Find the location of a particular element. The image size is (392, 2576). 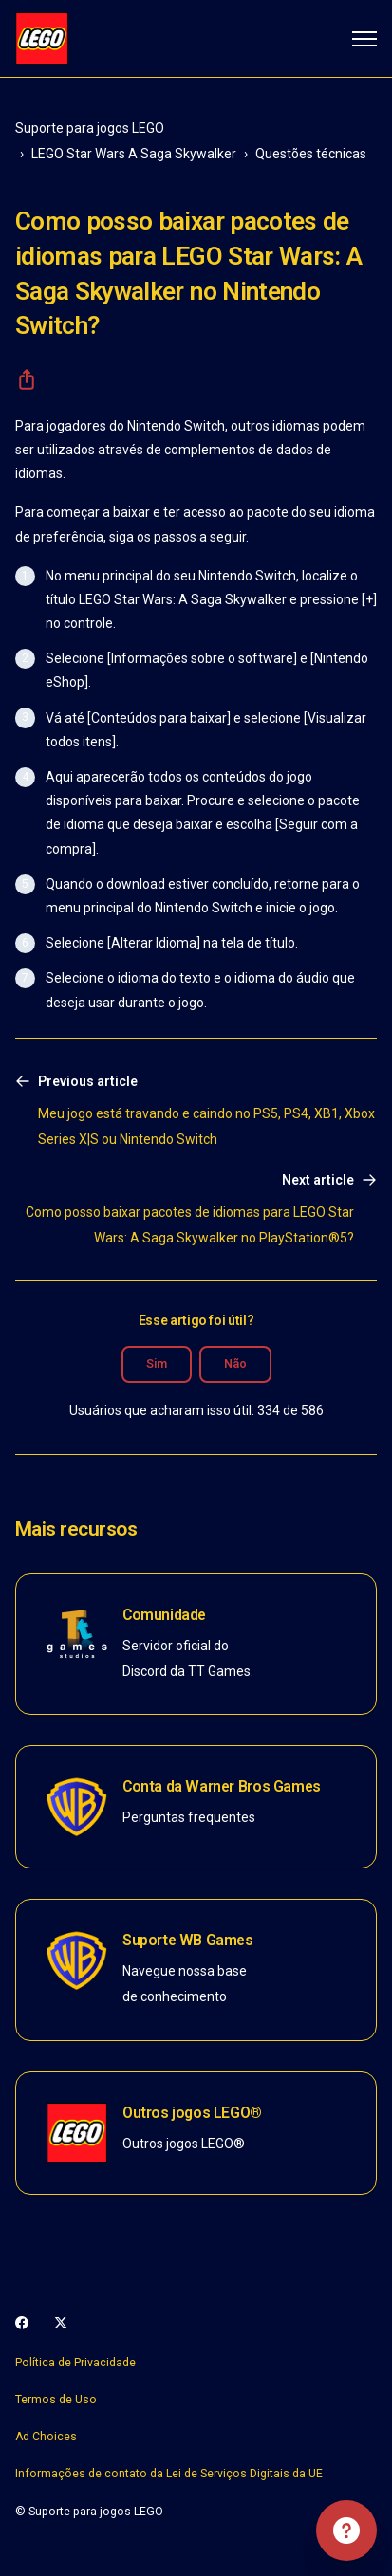

Termos de Uso is located at coordinates (56, 2399).